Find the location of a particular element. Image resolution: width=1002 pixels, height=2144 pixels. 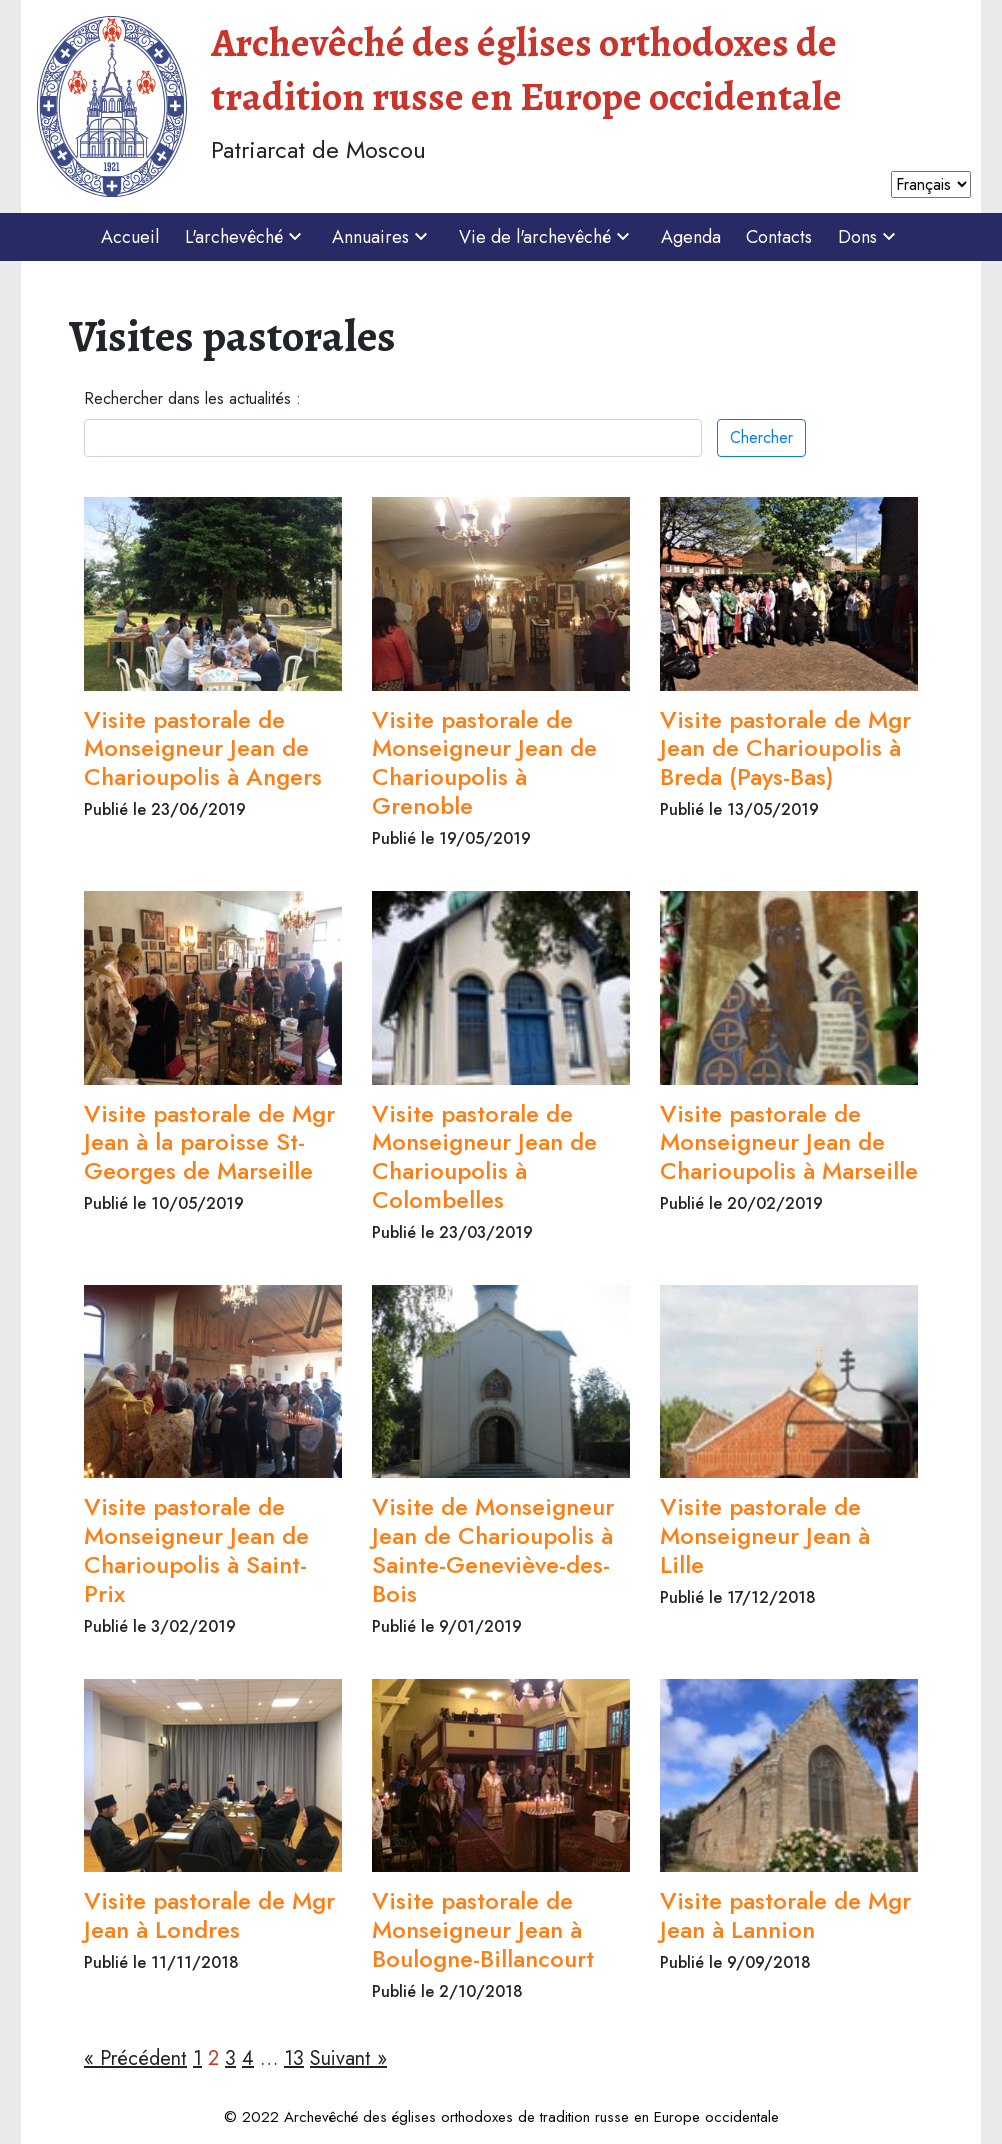

Vie de l'archevêché is located at coordinates (547, 237).